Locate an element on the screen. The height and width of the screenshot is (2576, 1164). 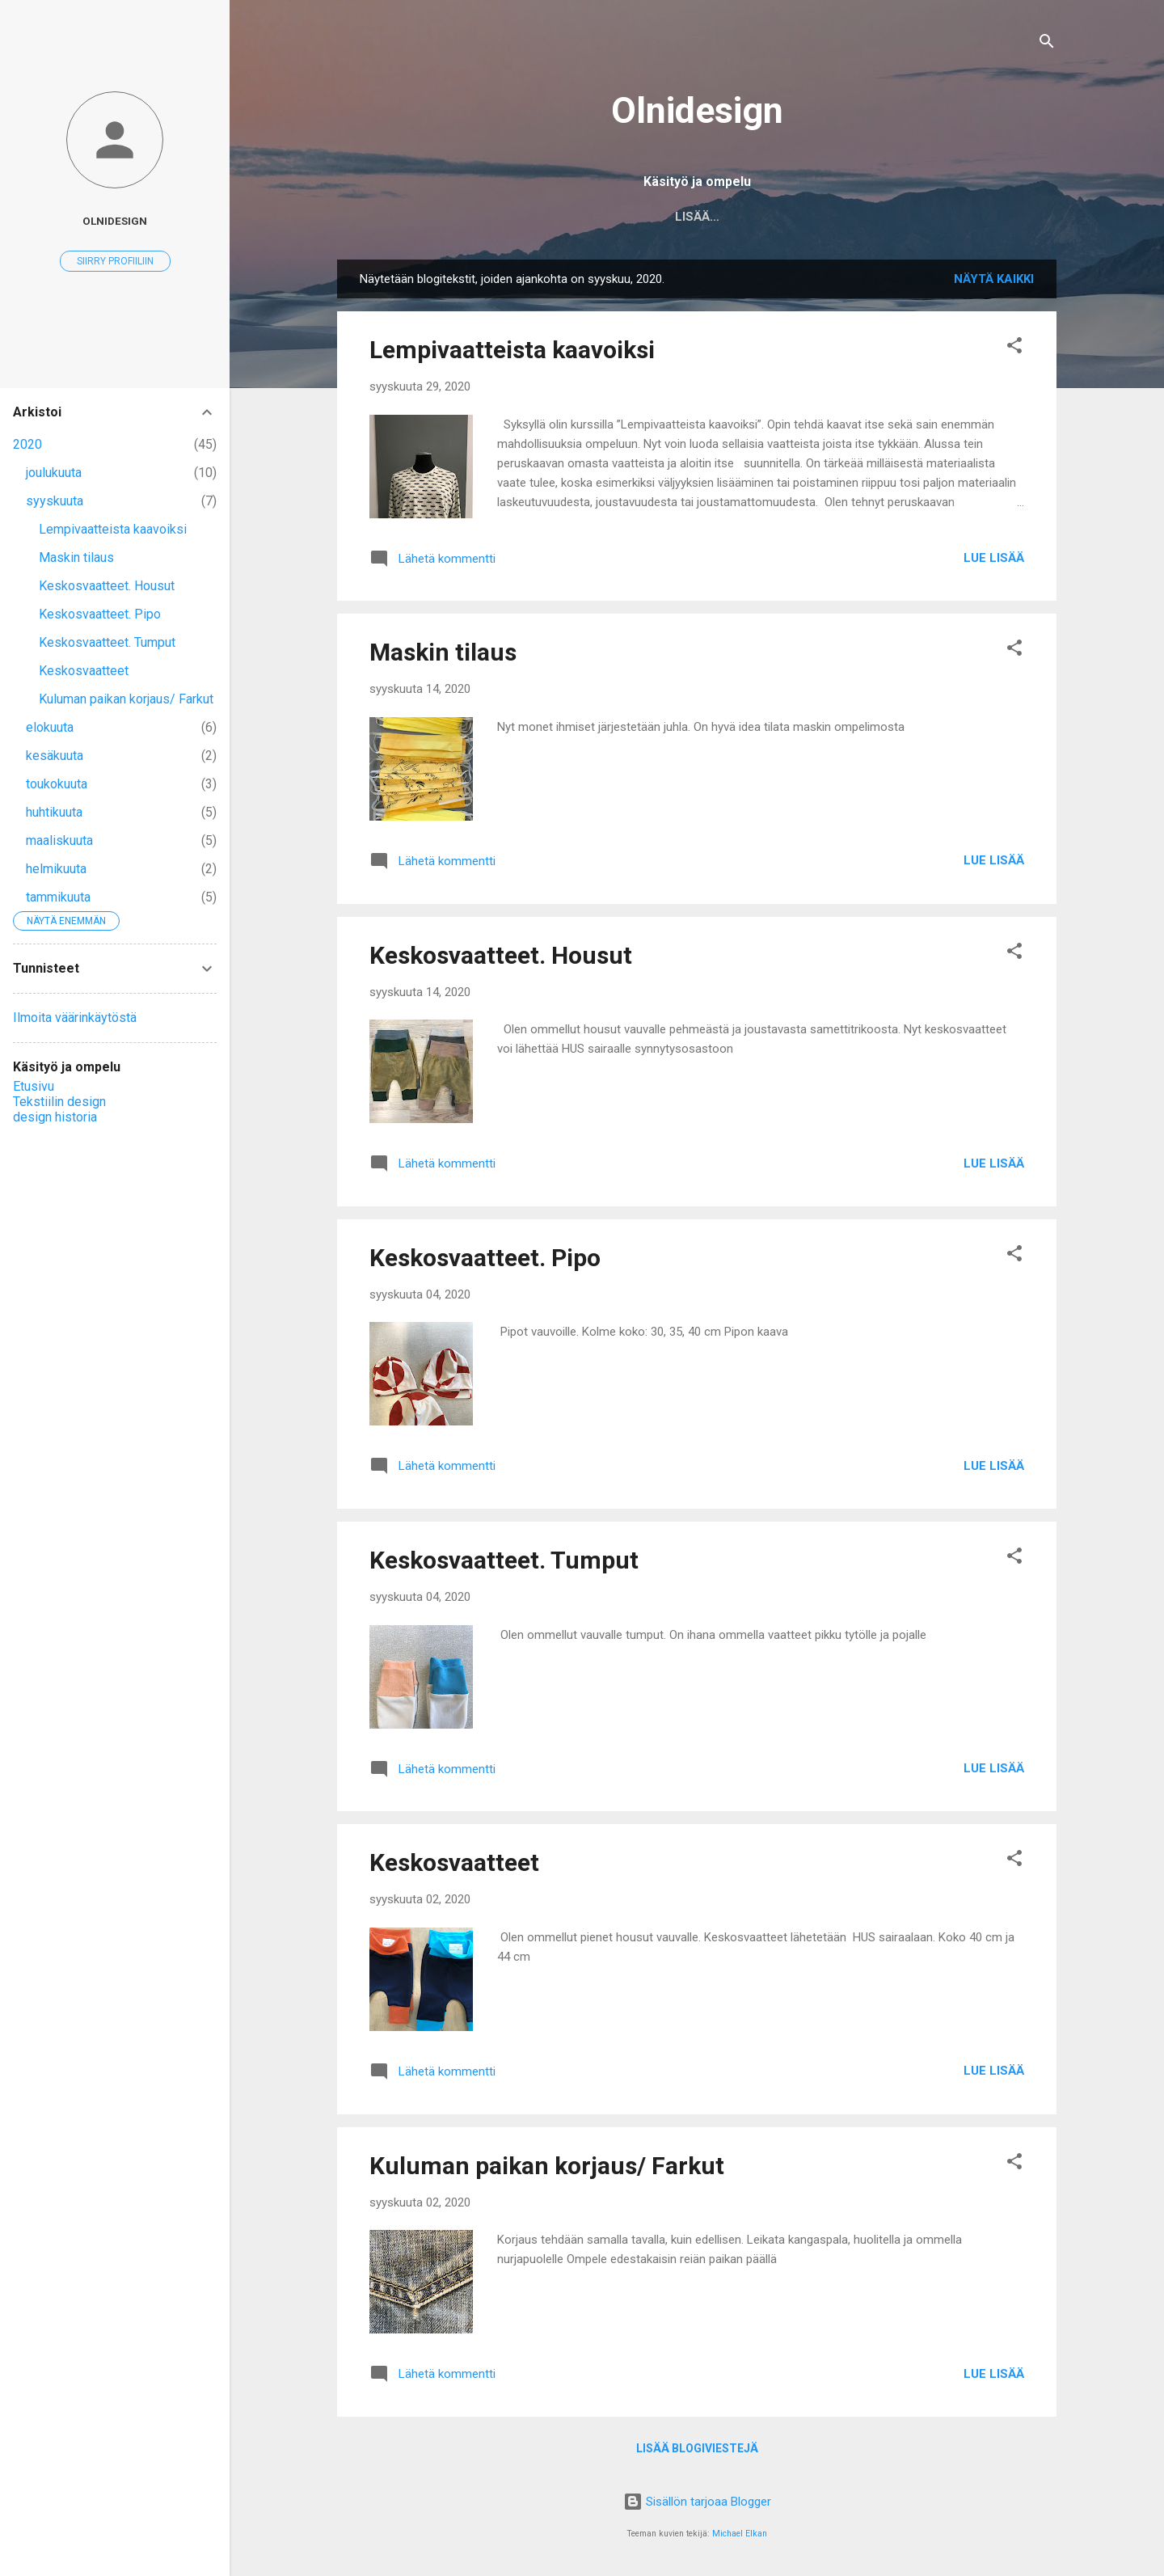
toukokuuta is located at coordinates (56, 784).